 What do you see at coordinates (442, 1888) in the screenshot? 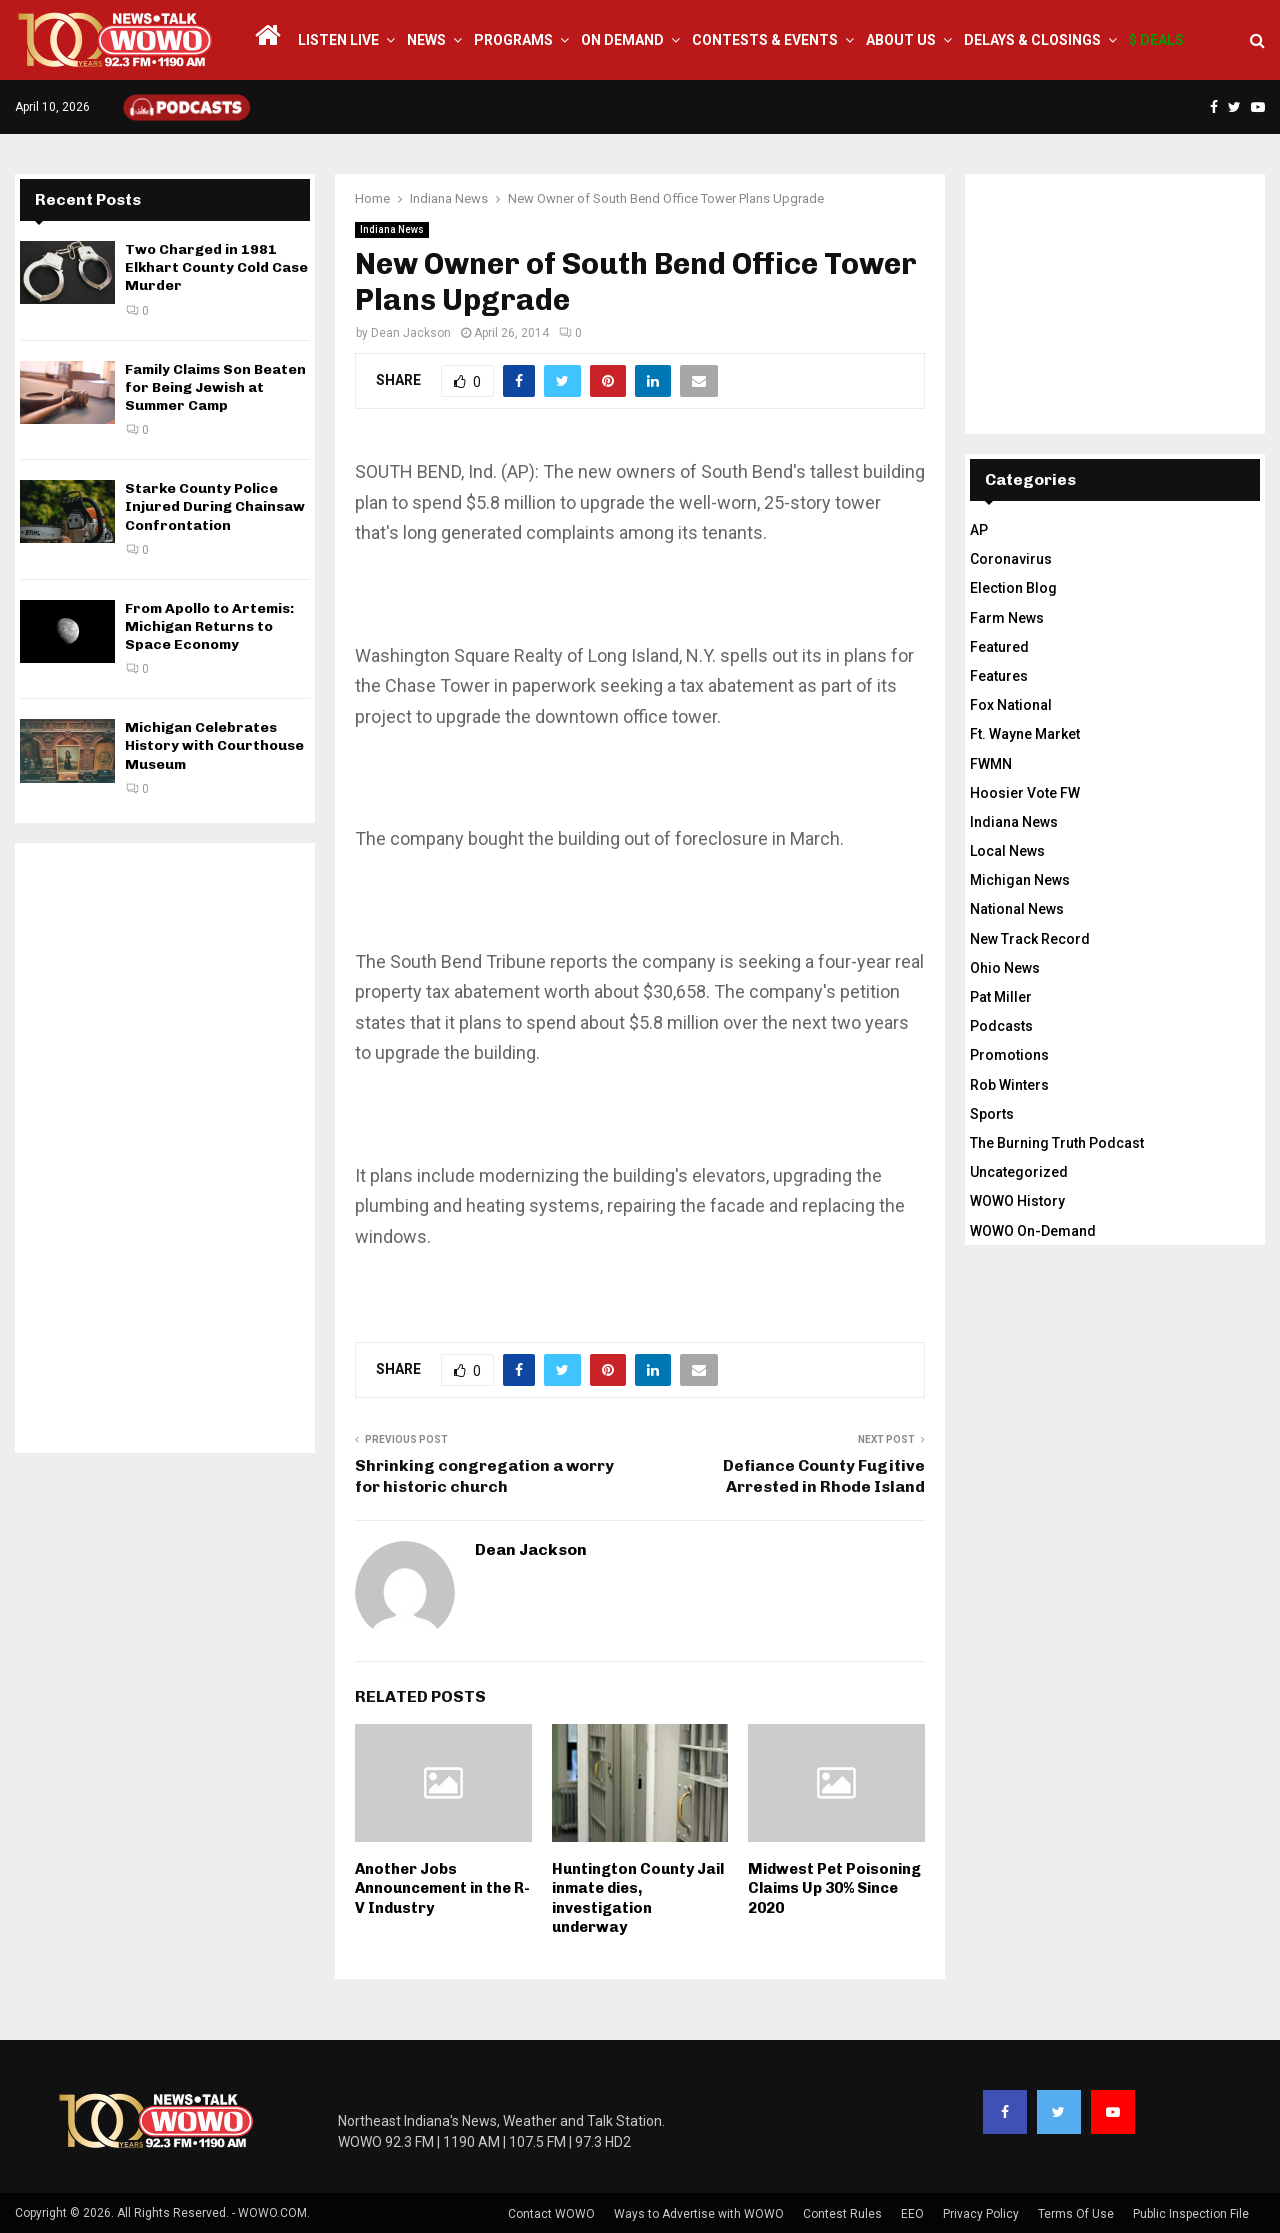
I see `Another Jobs Announcement in the R-V Industry` at bounding box center [442, 1888].